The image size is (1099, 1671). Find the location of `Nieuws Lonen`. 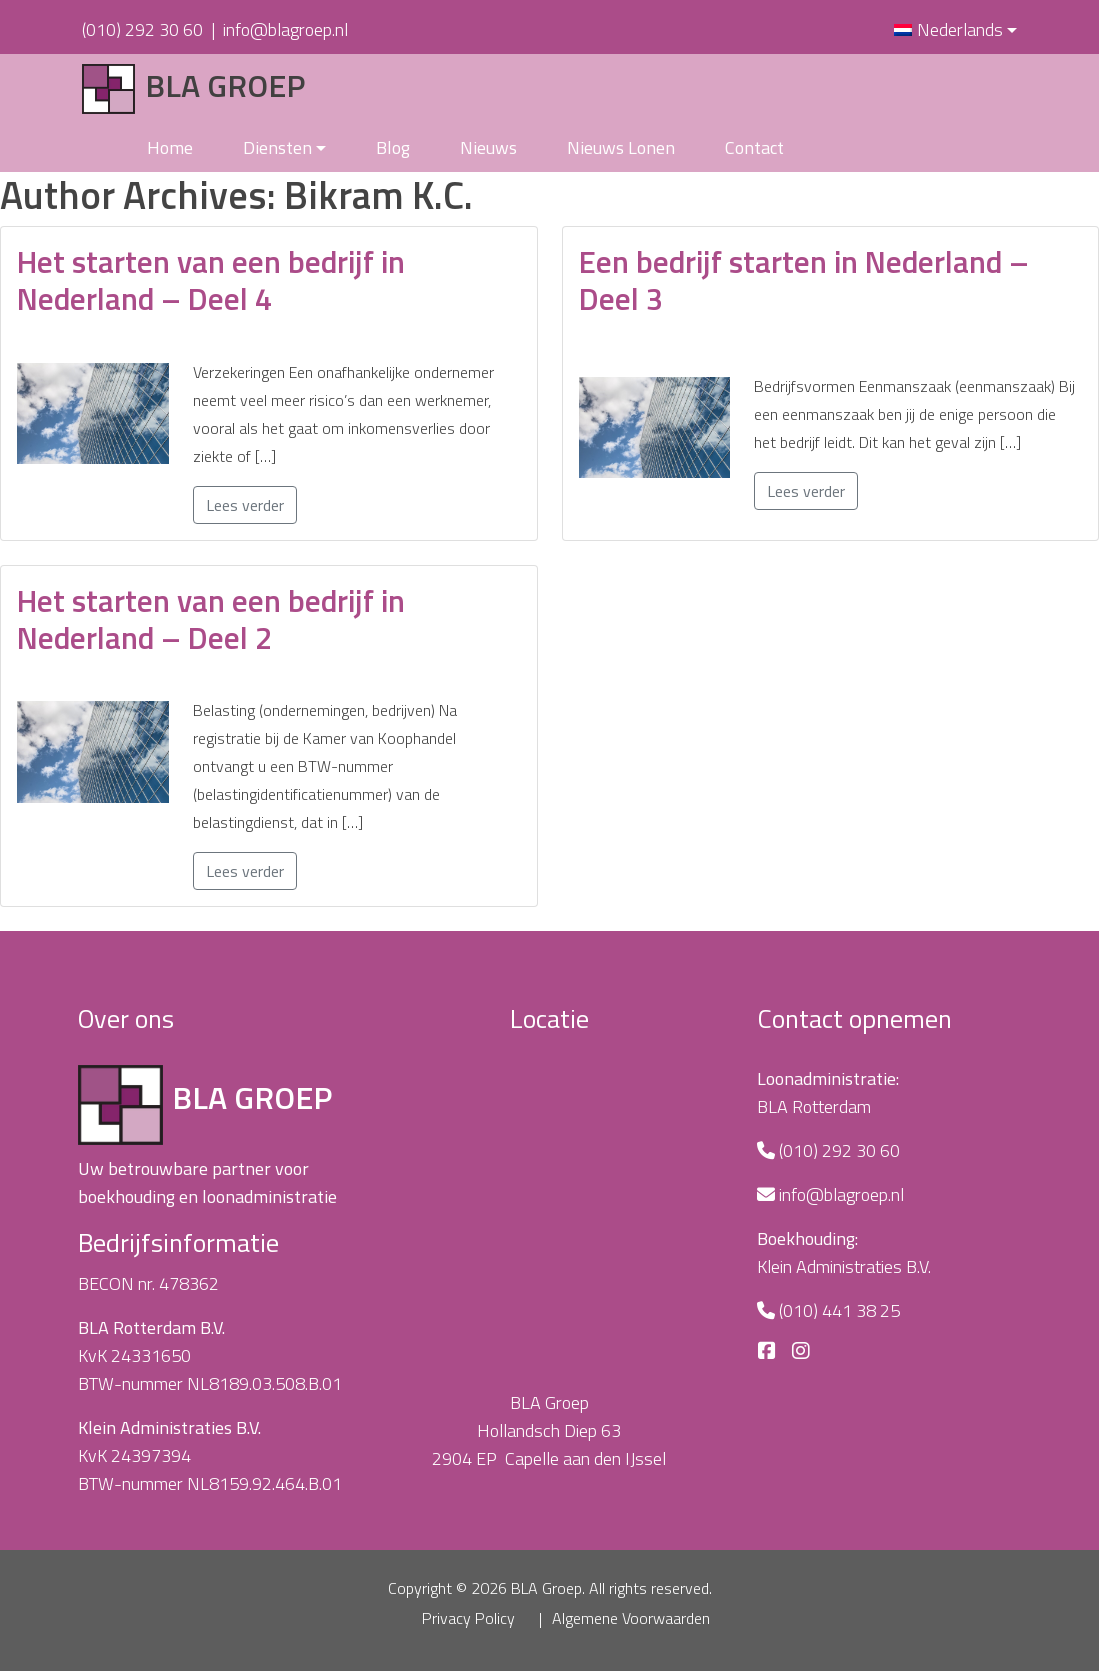

Nieuws Lonen is located at coordinates (621, 147).